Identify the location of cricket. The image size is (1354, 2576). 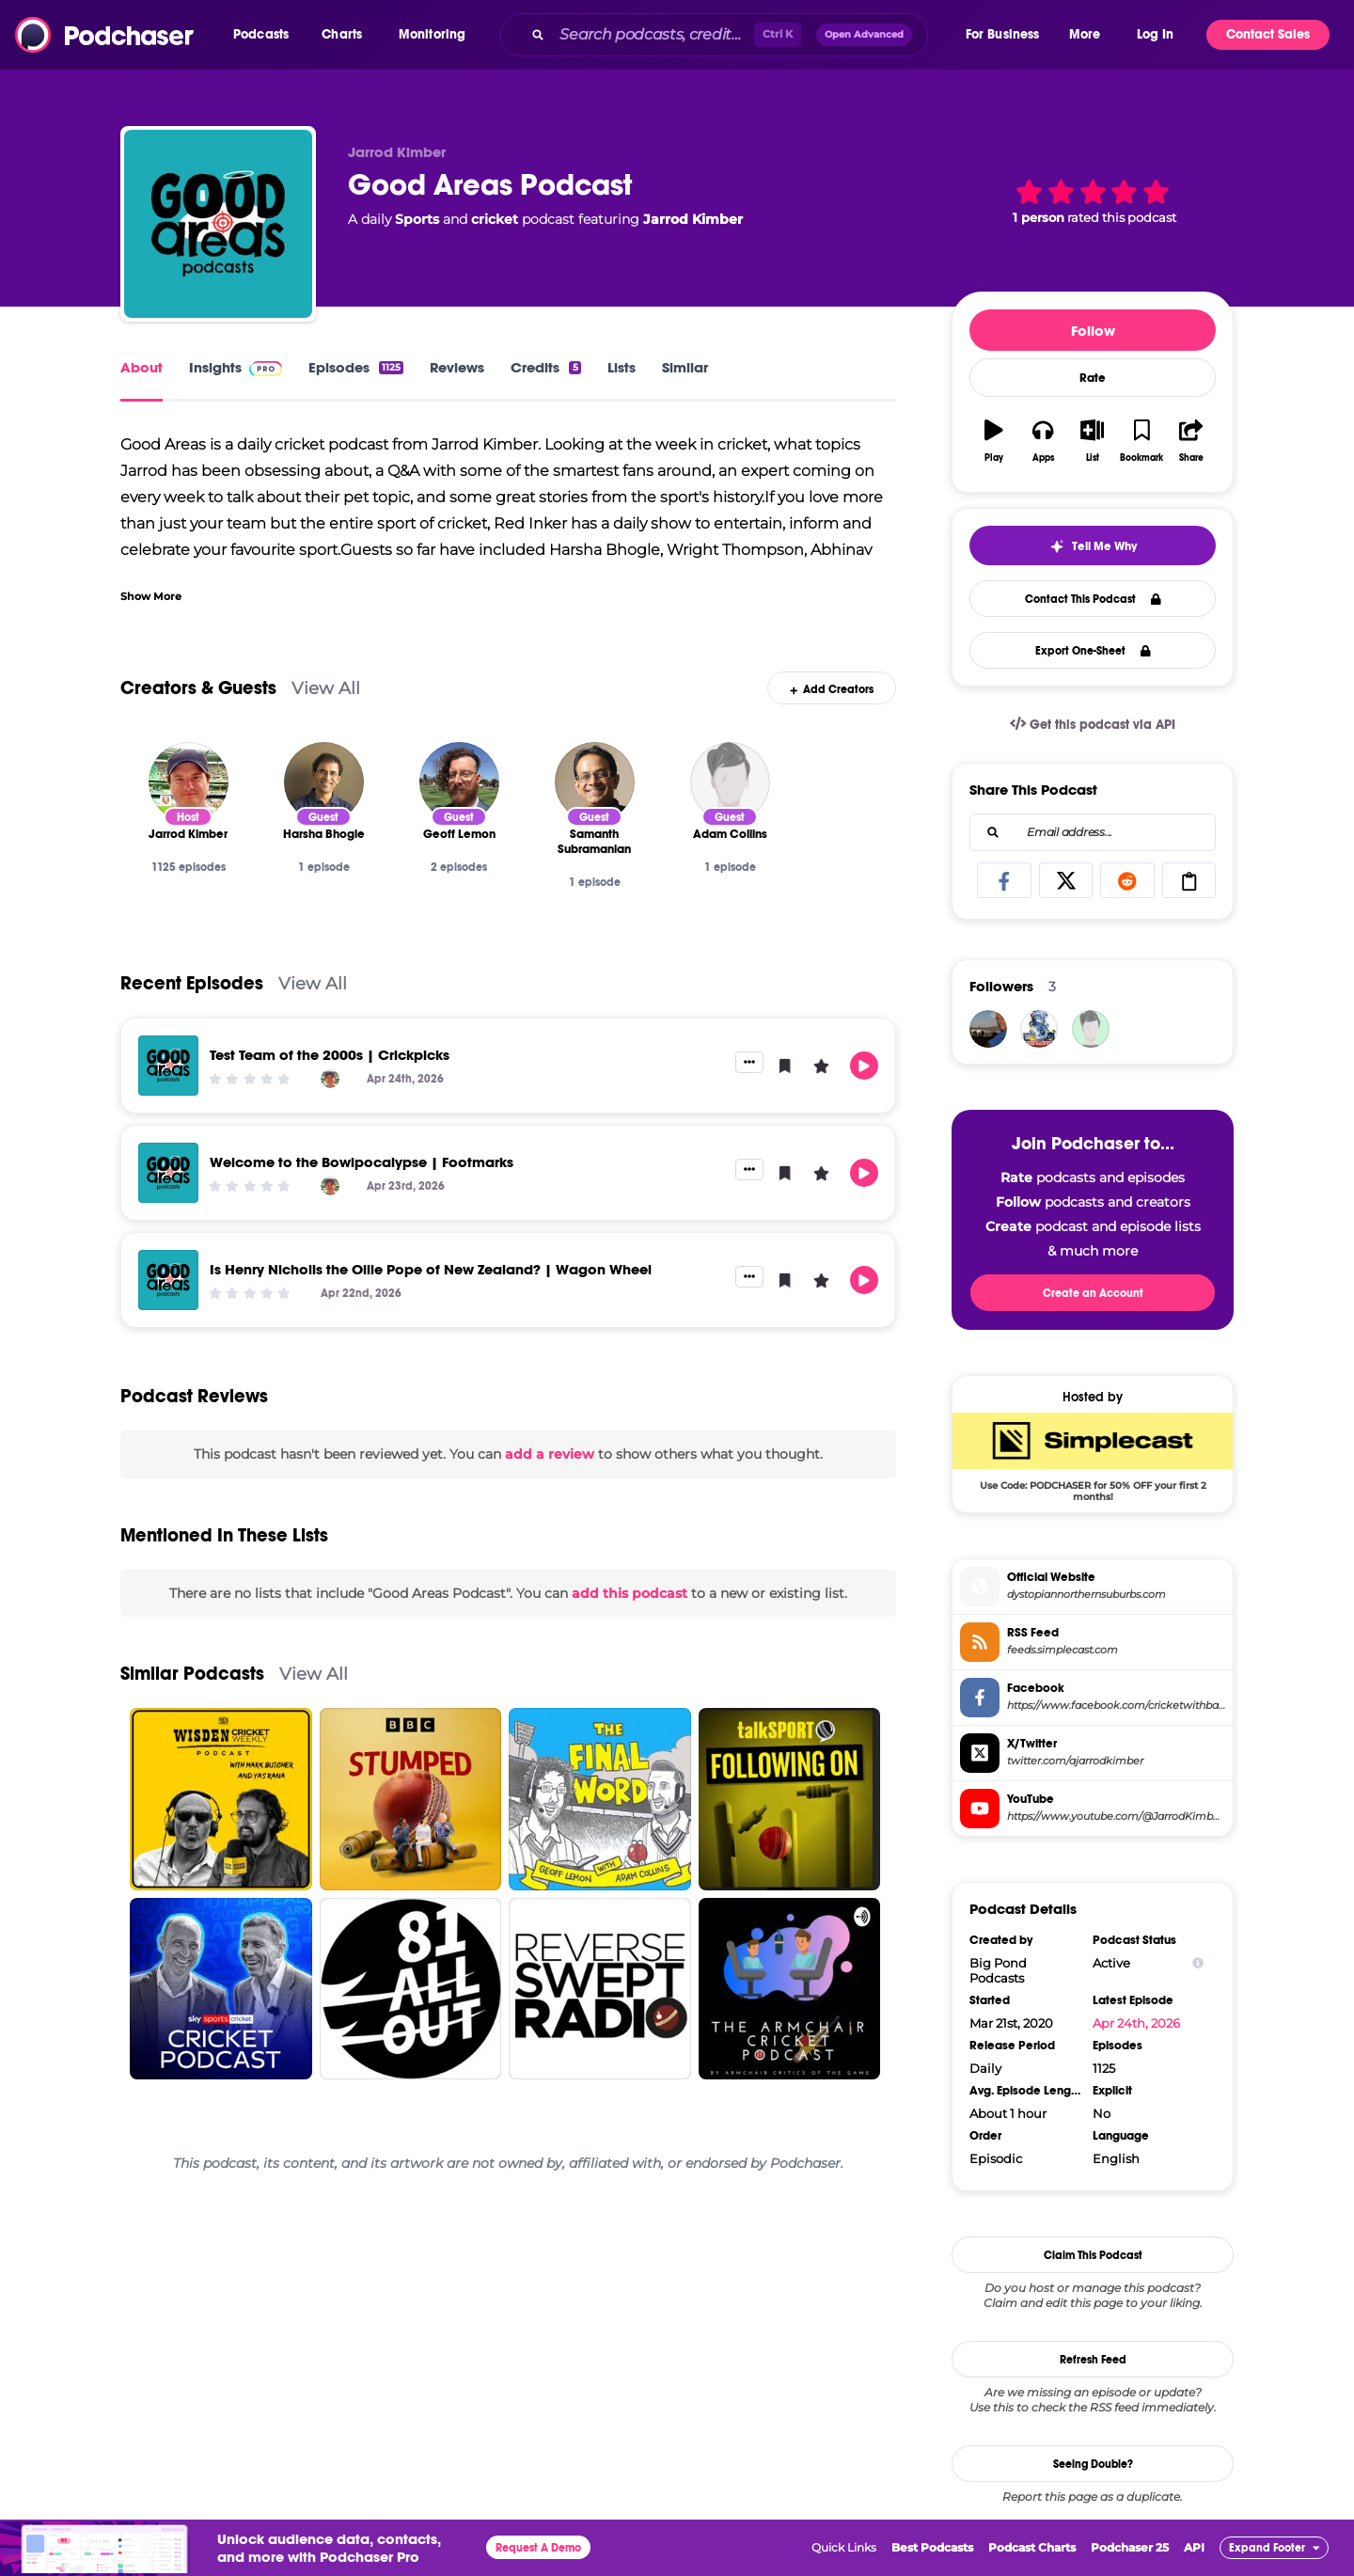
(494, 219).